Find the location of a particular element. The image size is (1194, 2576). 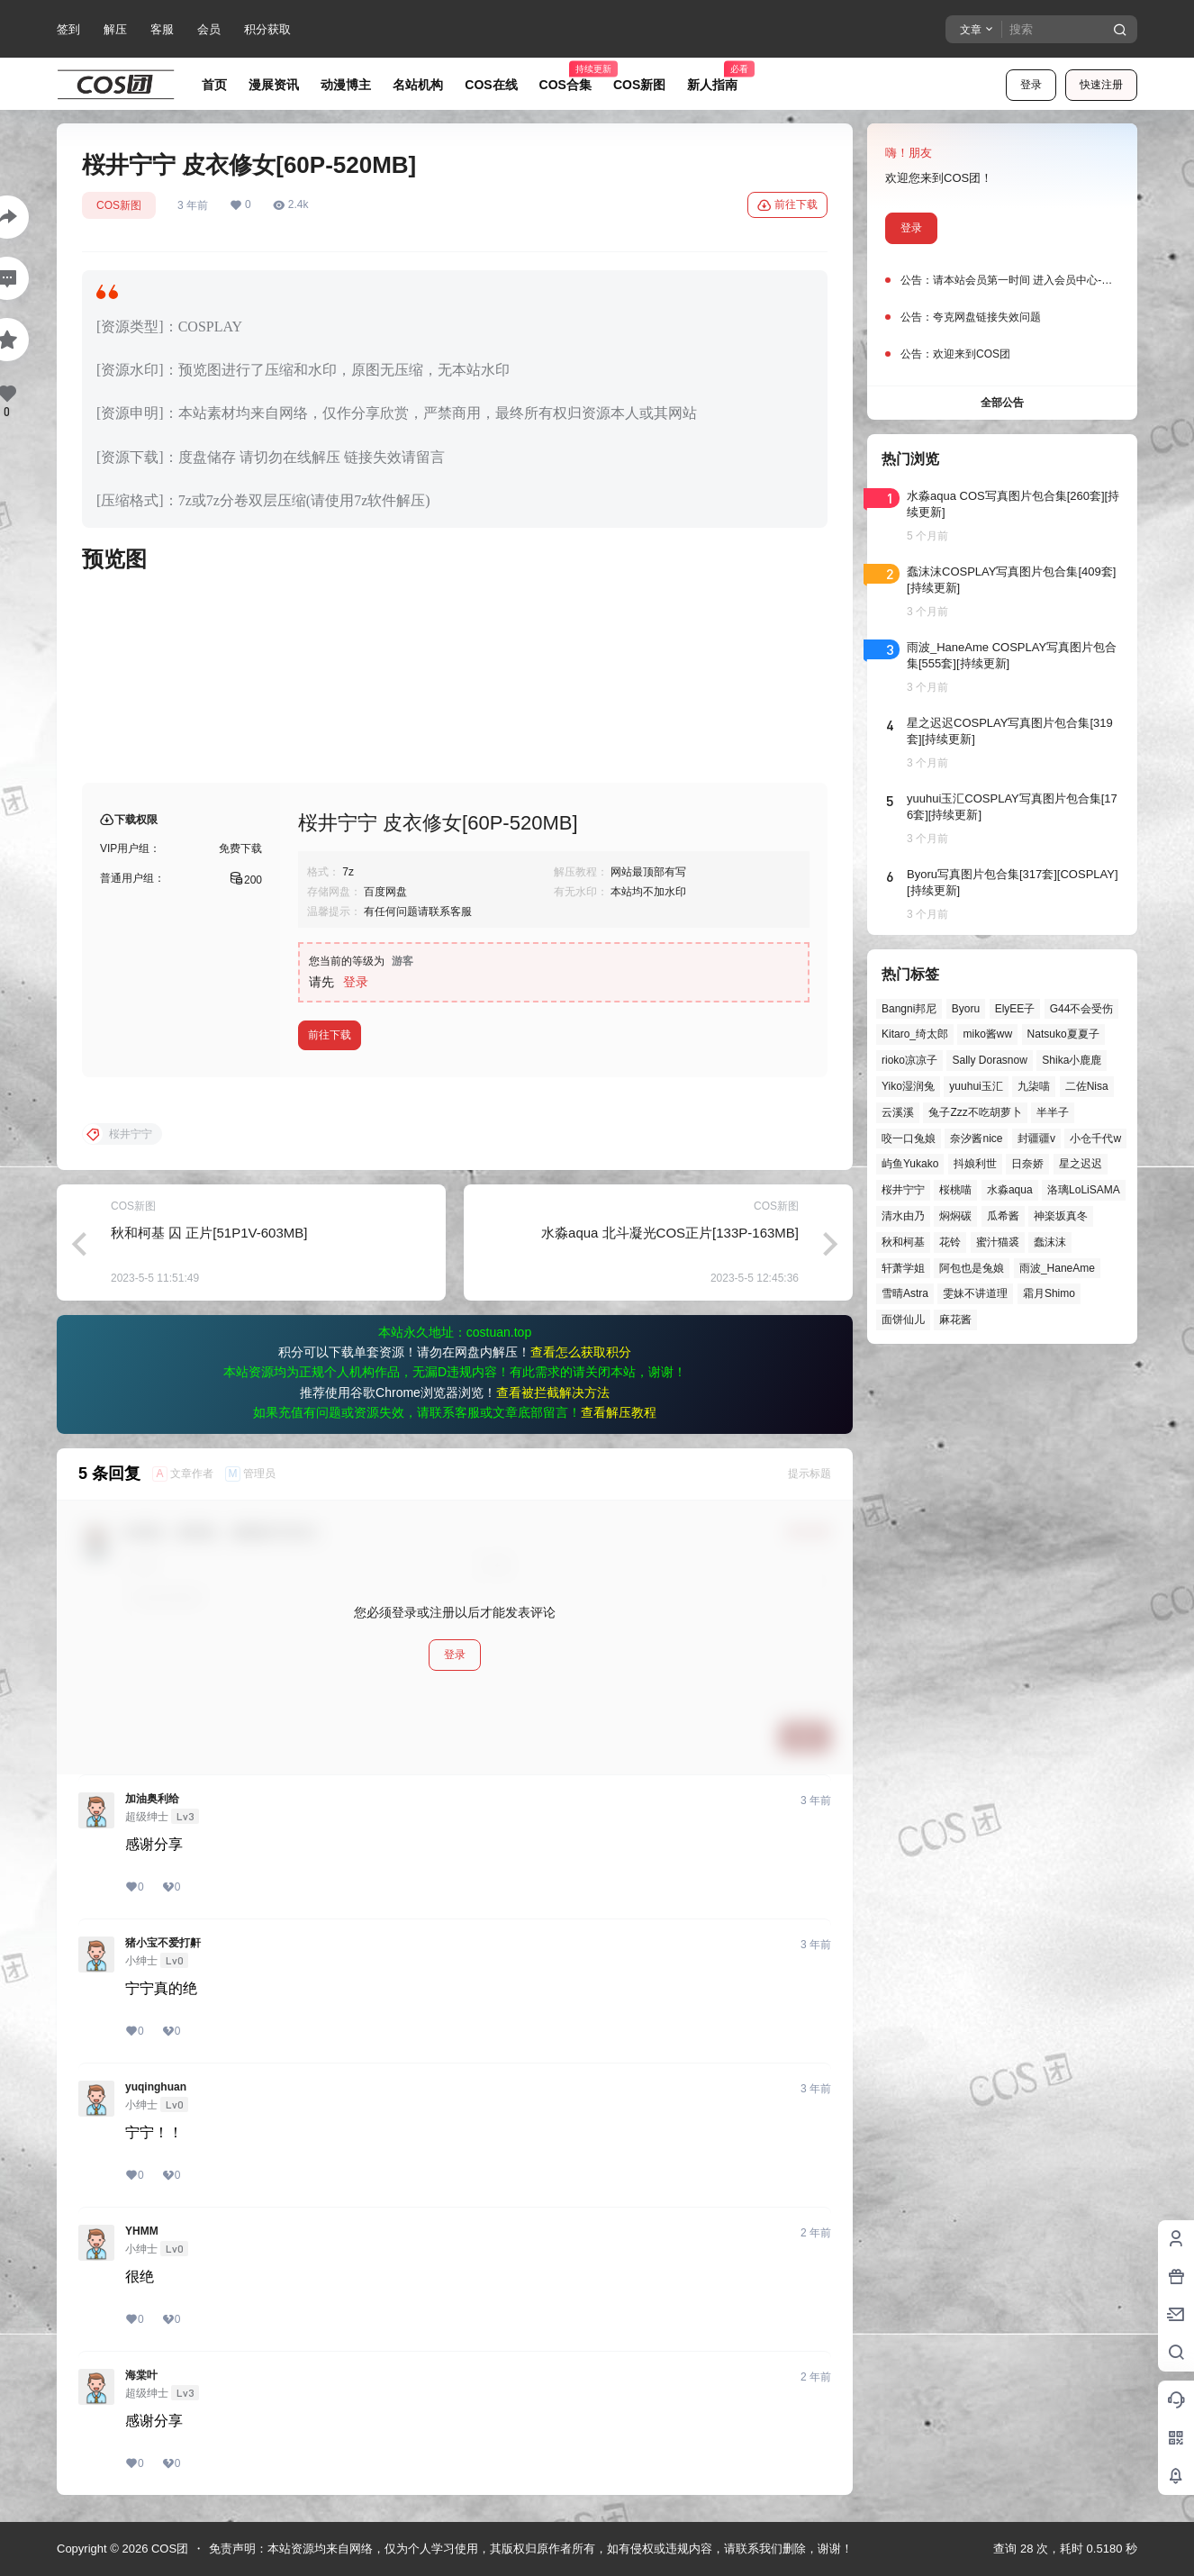

蜜汁猫裘 [蜜汁猫裘 (89个项目)] is located at coordinates (997, 1242).